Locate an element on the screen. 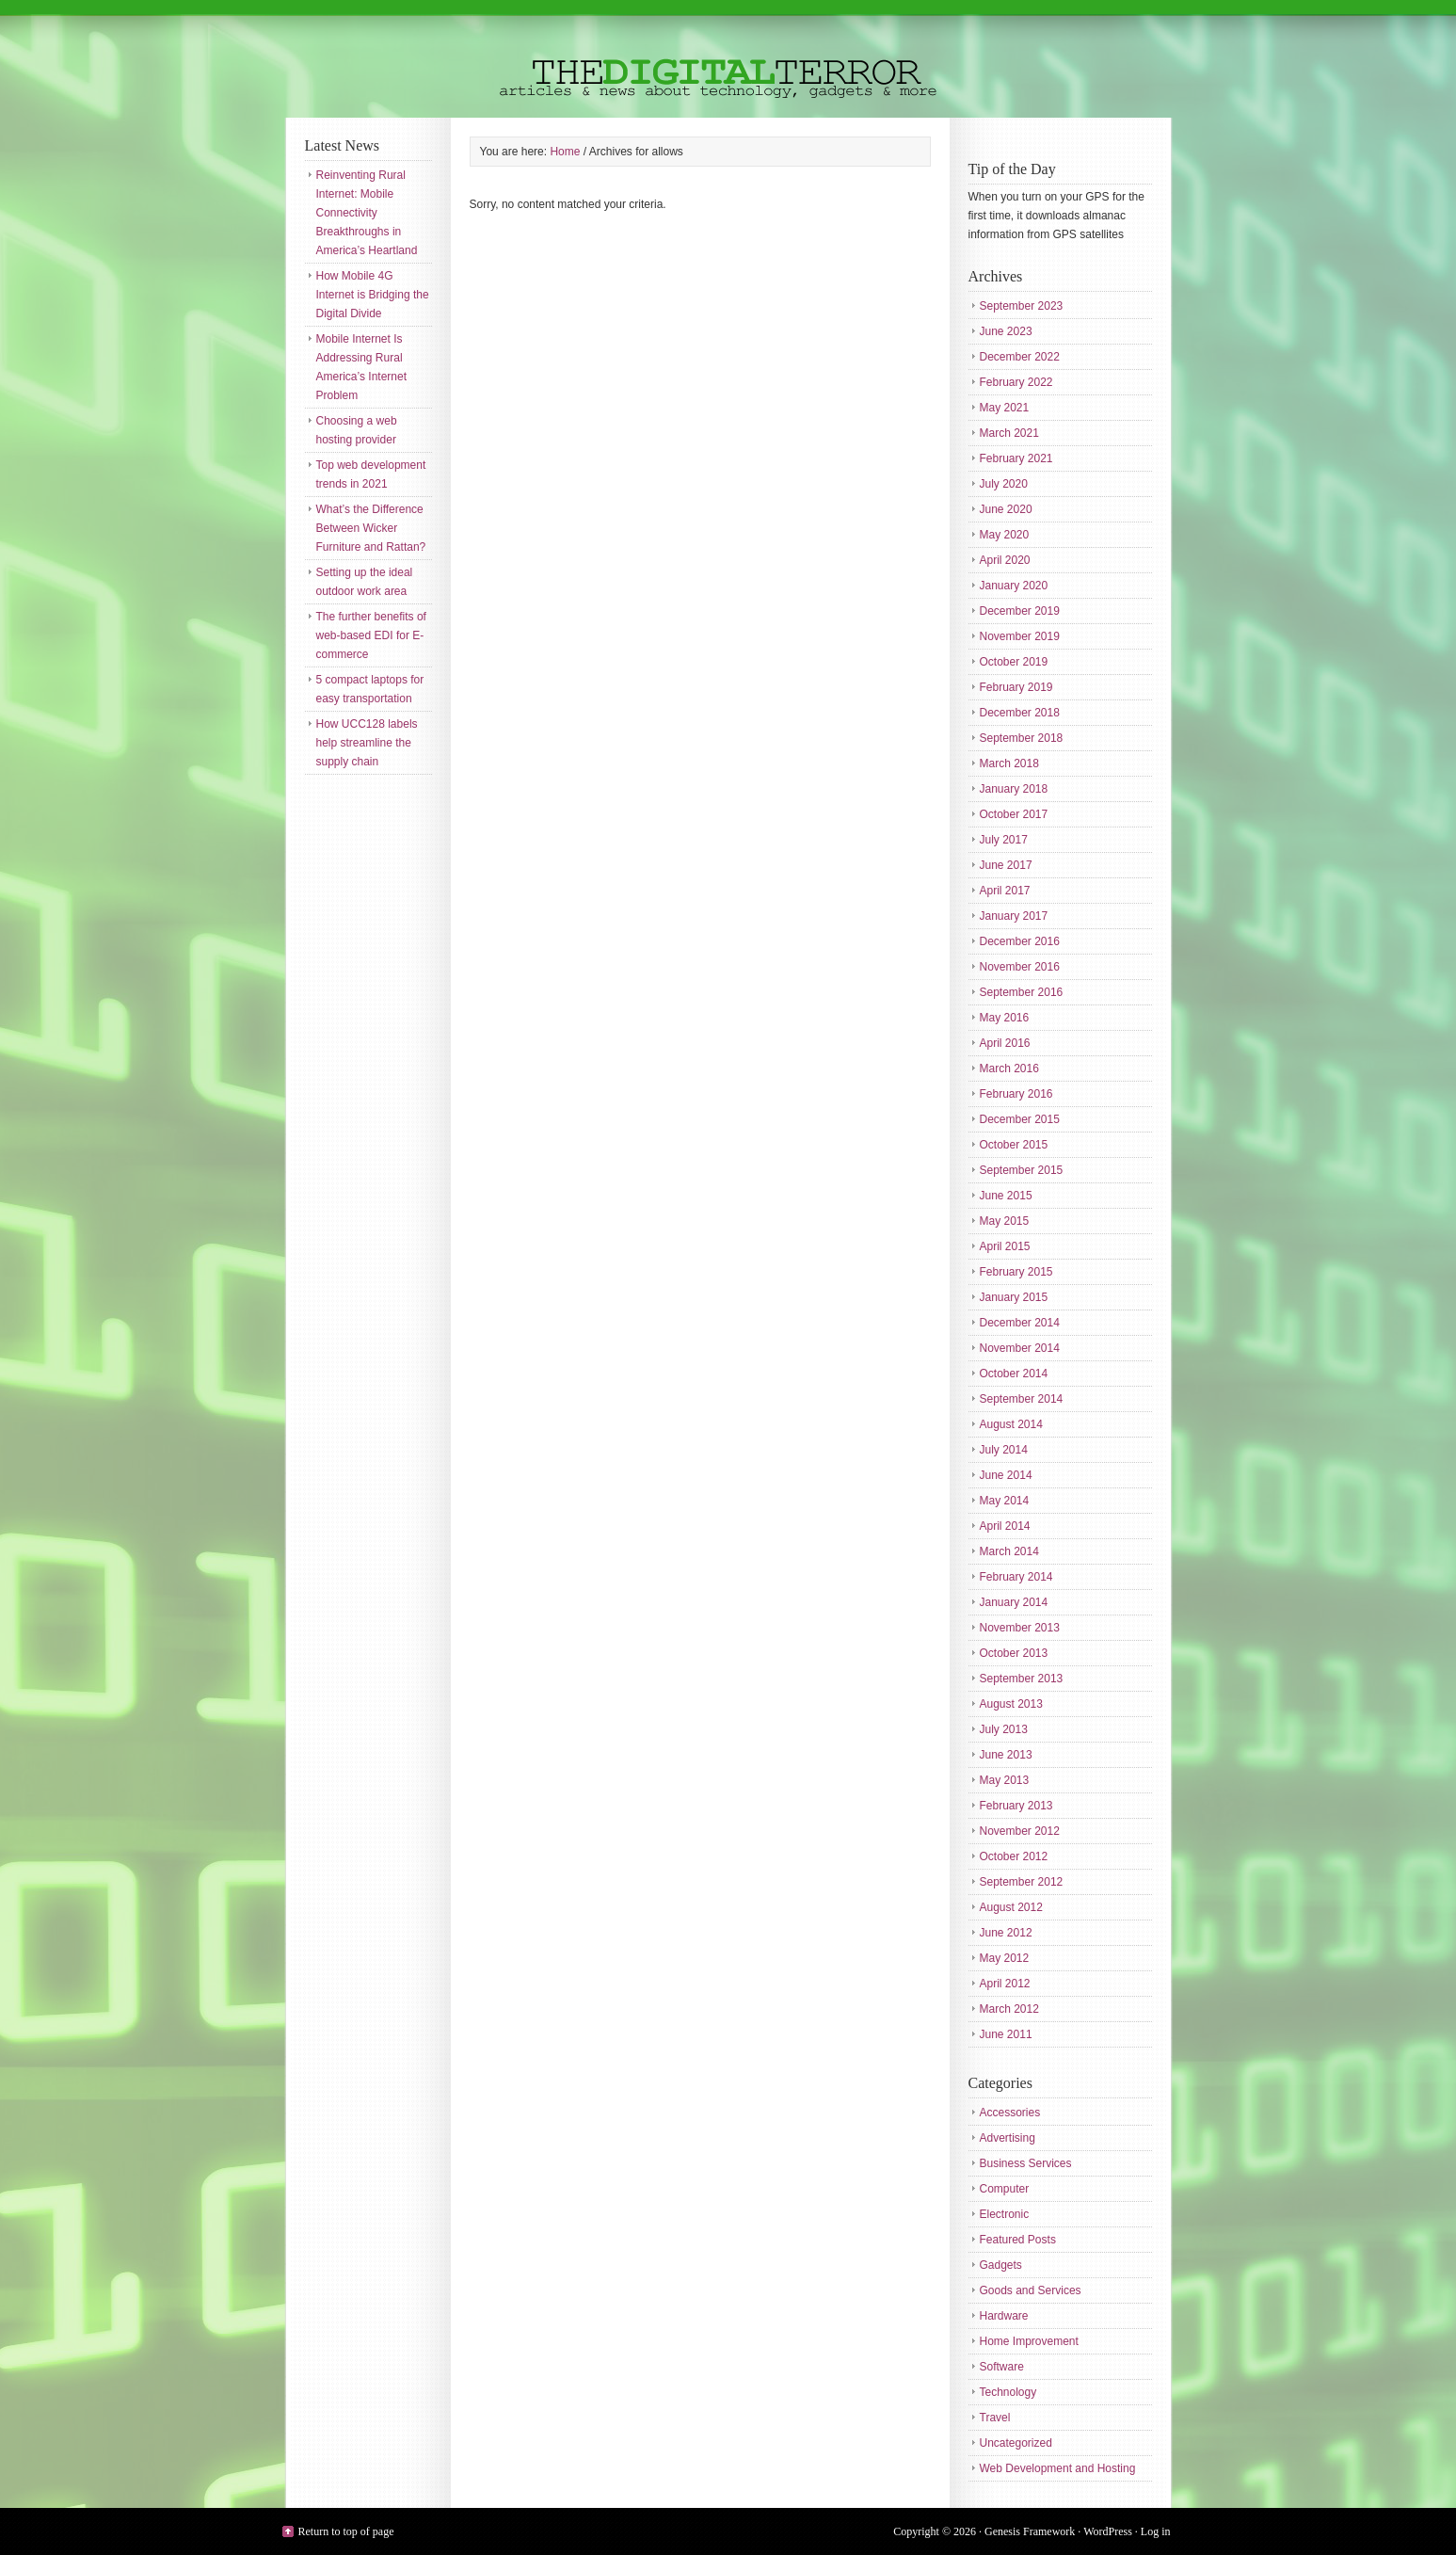 The image size is (1456, 2555). September 2016 is located at coordinates (1022, 992).